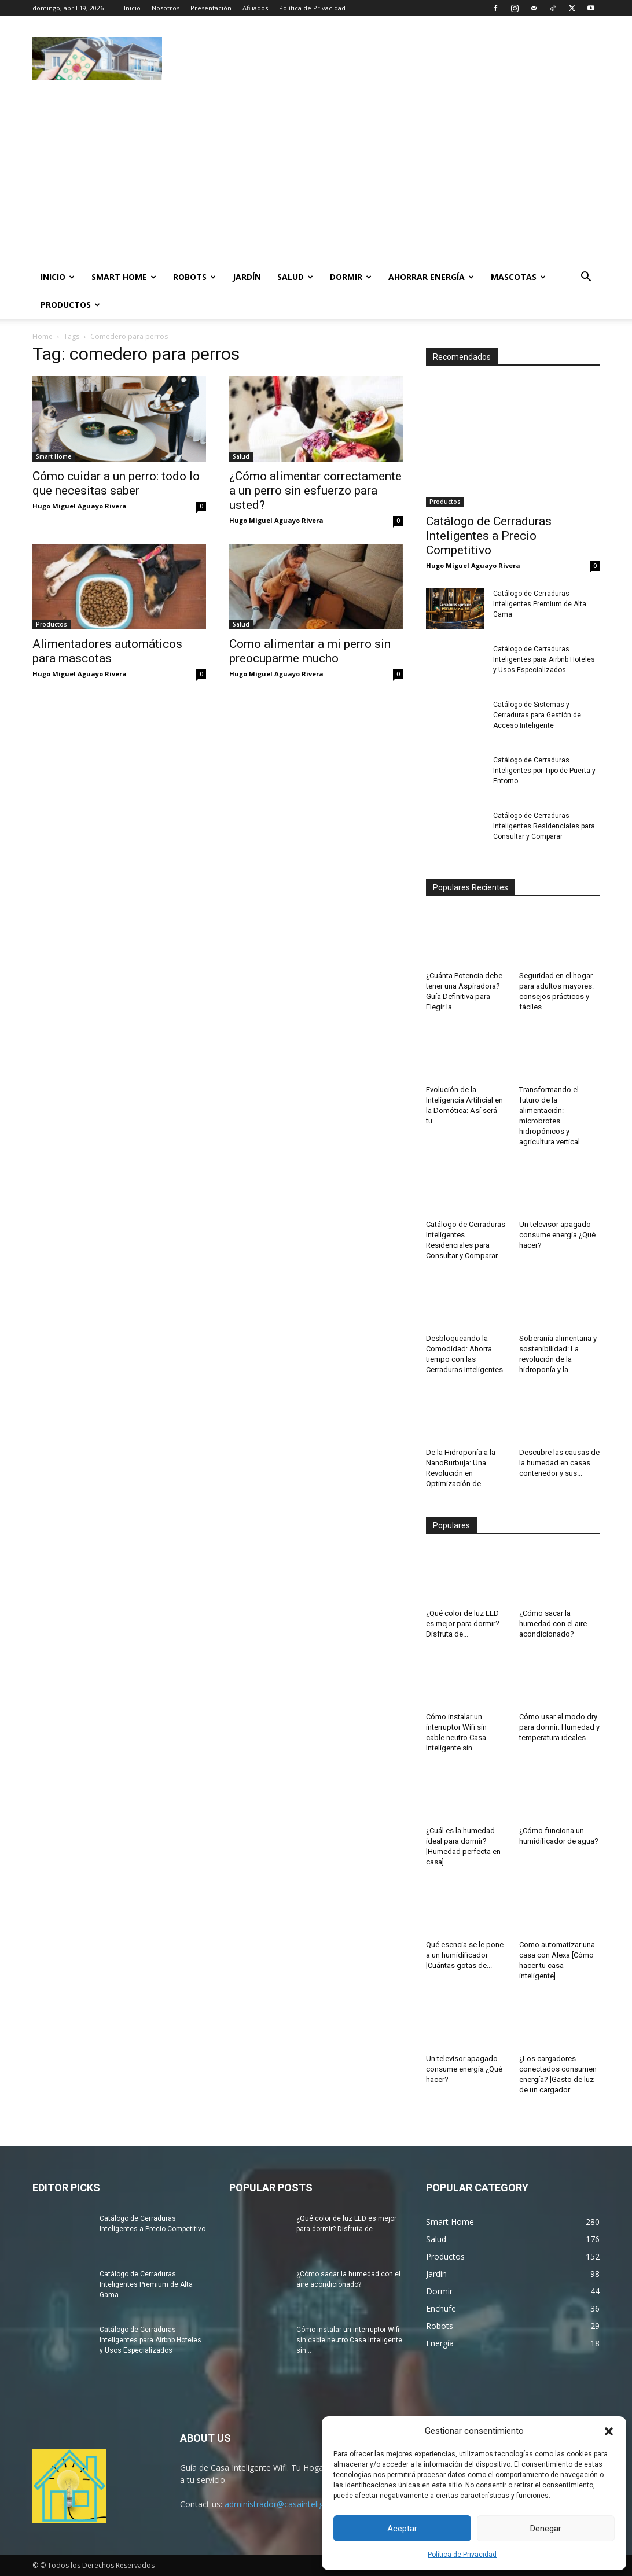 The image size is (632, 2576). I want to click on Smart Home, so click(123, 276).